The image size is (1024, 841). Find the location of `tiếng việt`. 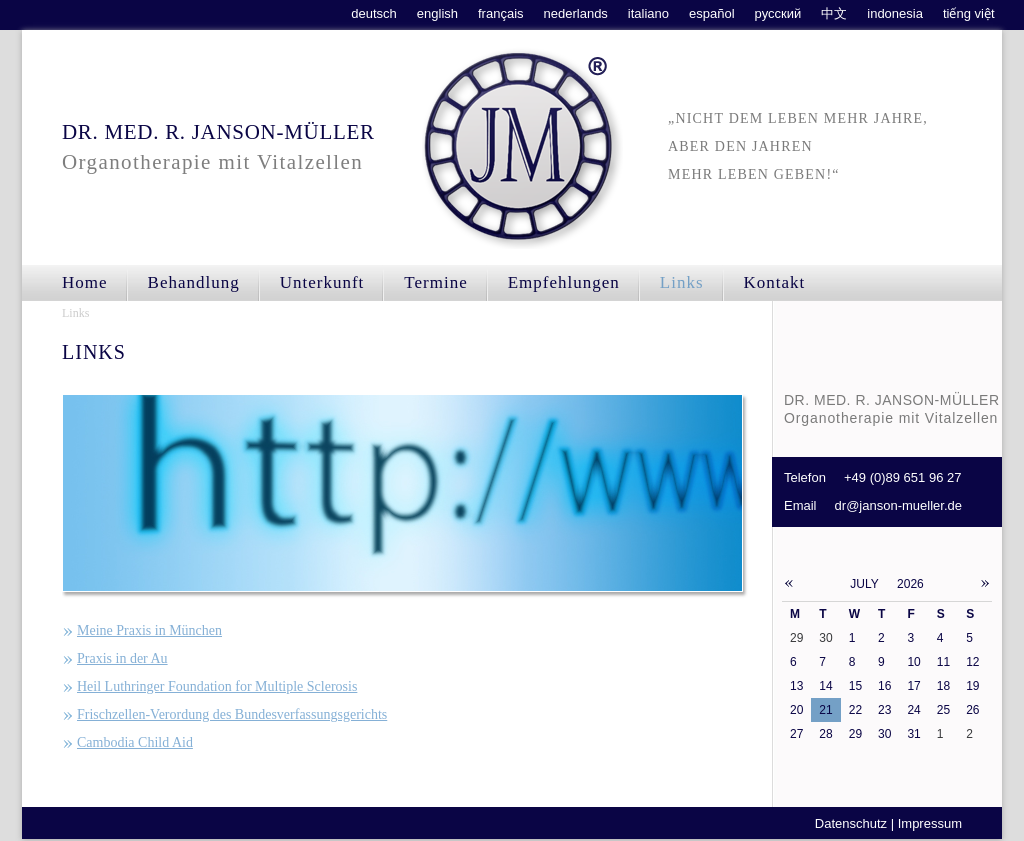

tiếng việt is located at coordinates (969, 13).